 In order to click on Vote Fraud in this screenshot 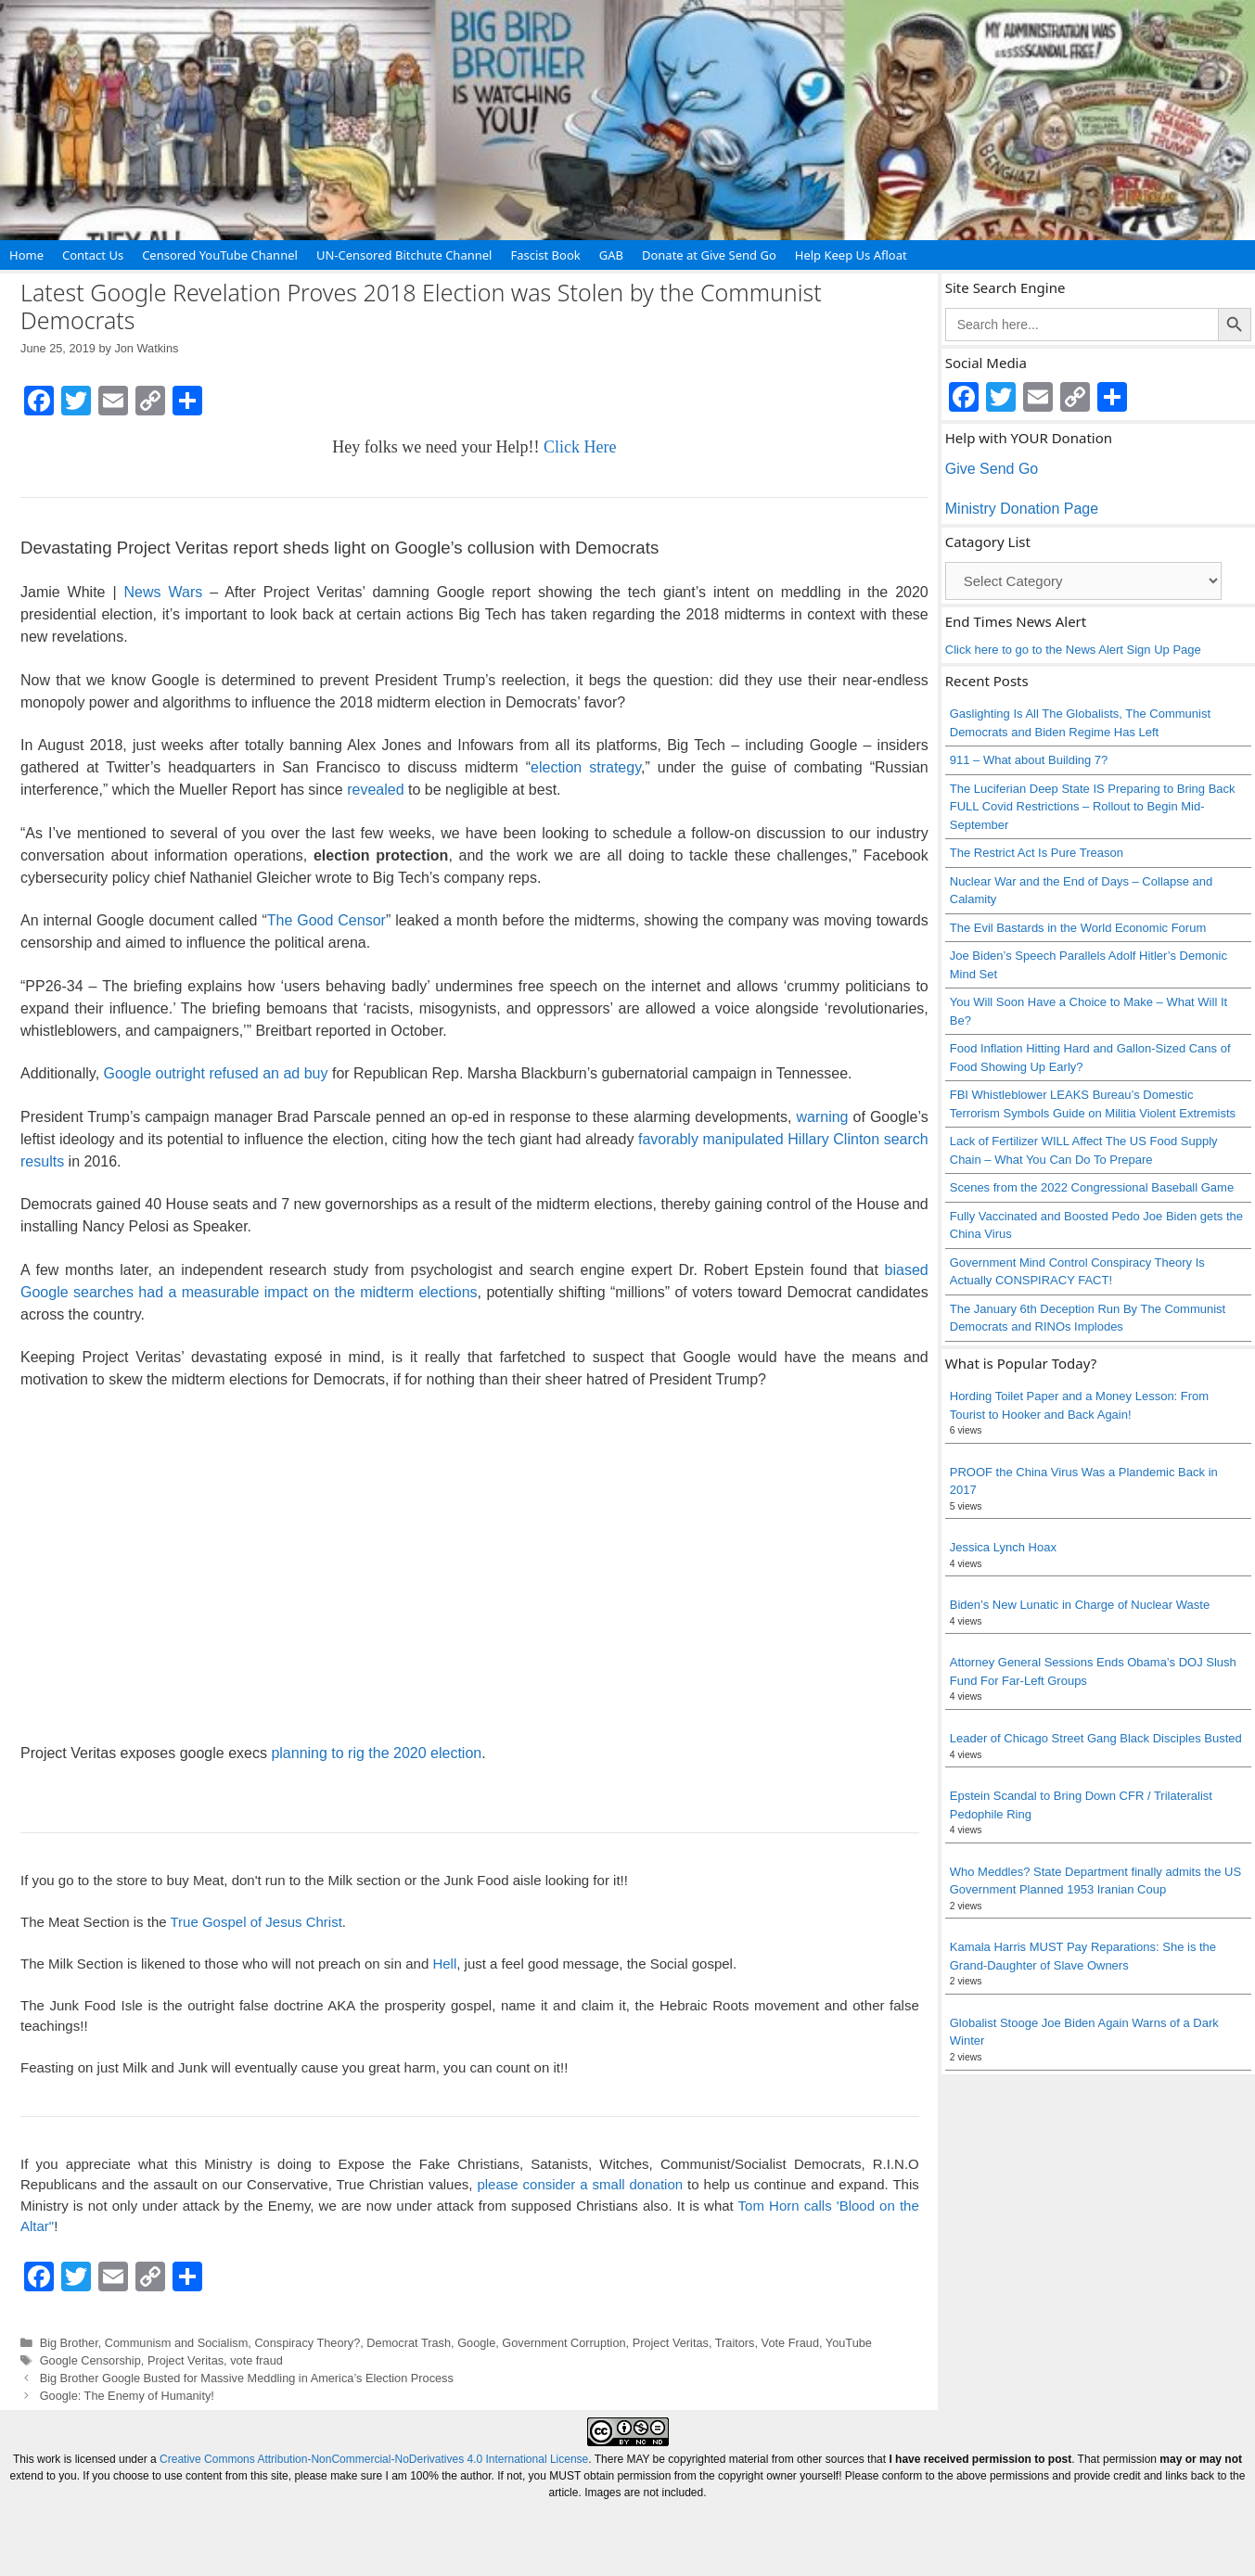, I will do `click(790, 2343)`.